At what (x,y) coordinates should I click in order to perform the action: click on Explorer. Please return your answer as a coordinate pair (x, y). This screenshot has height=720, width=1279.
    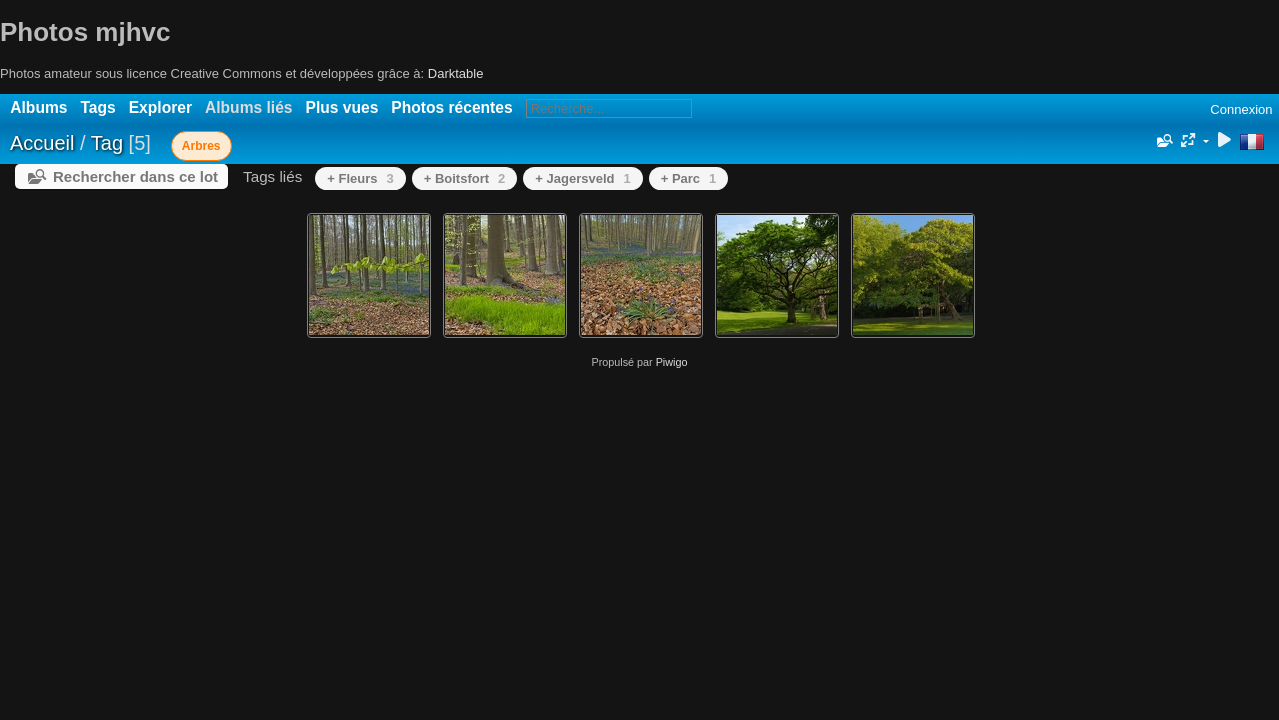
    Looking at the image, I should click on (160, 107).